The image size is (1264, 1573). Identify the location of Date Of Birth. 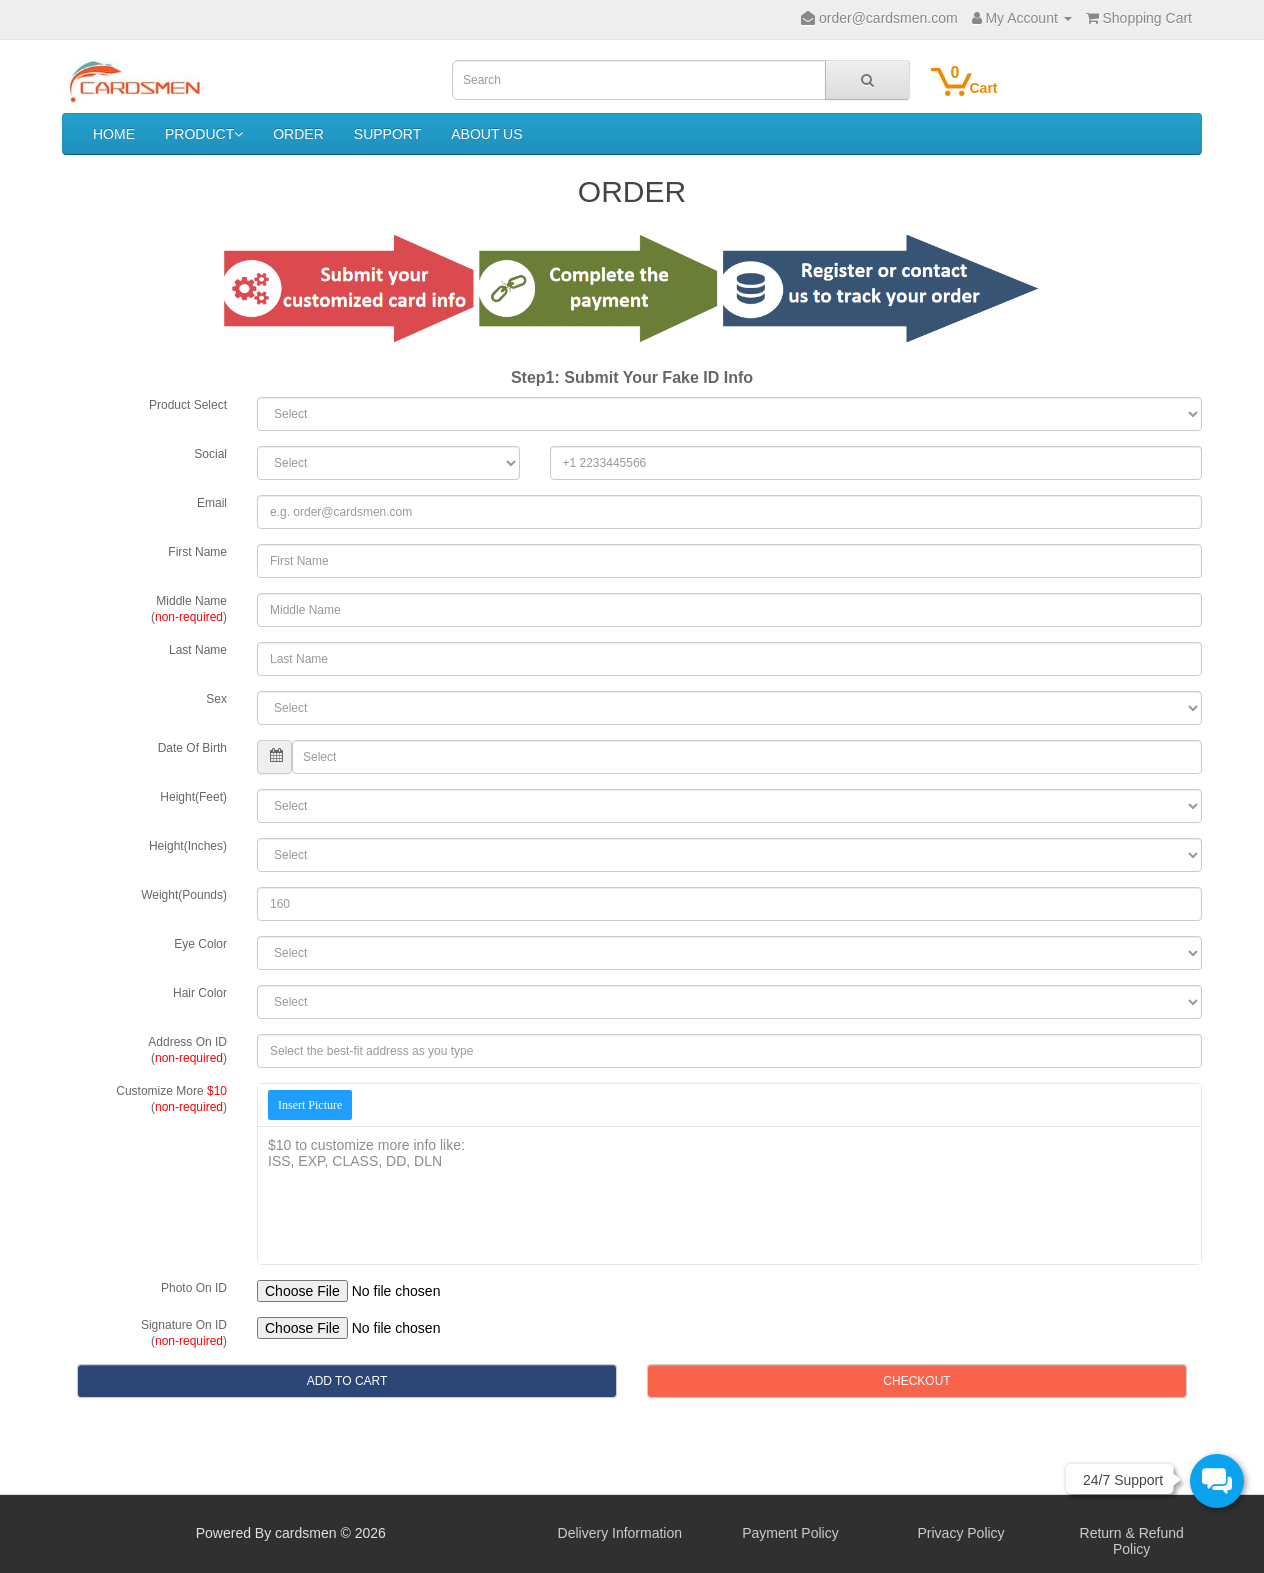
(192, 748).